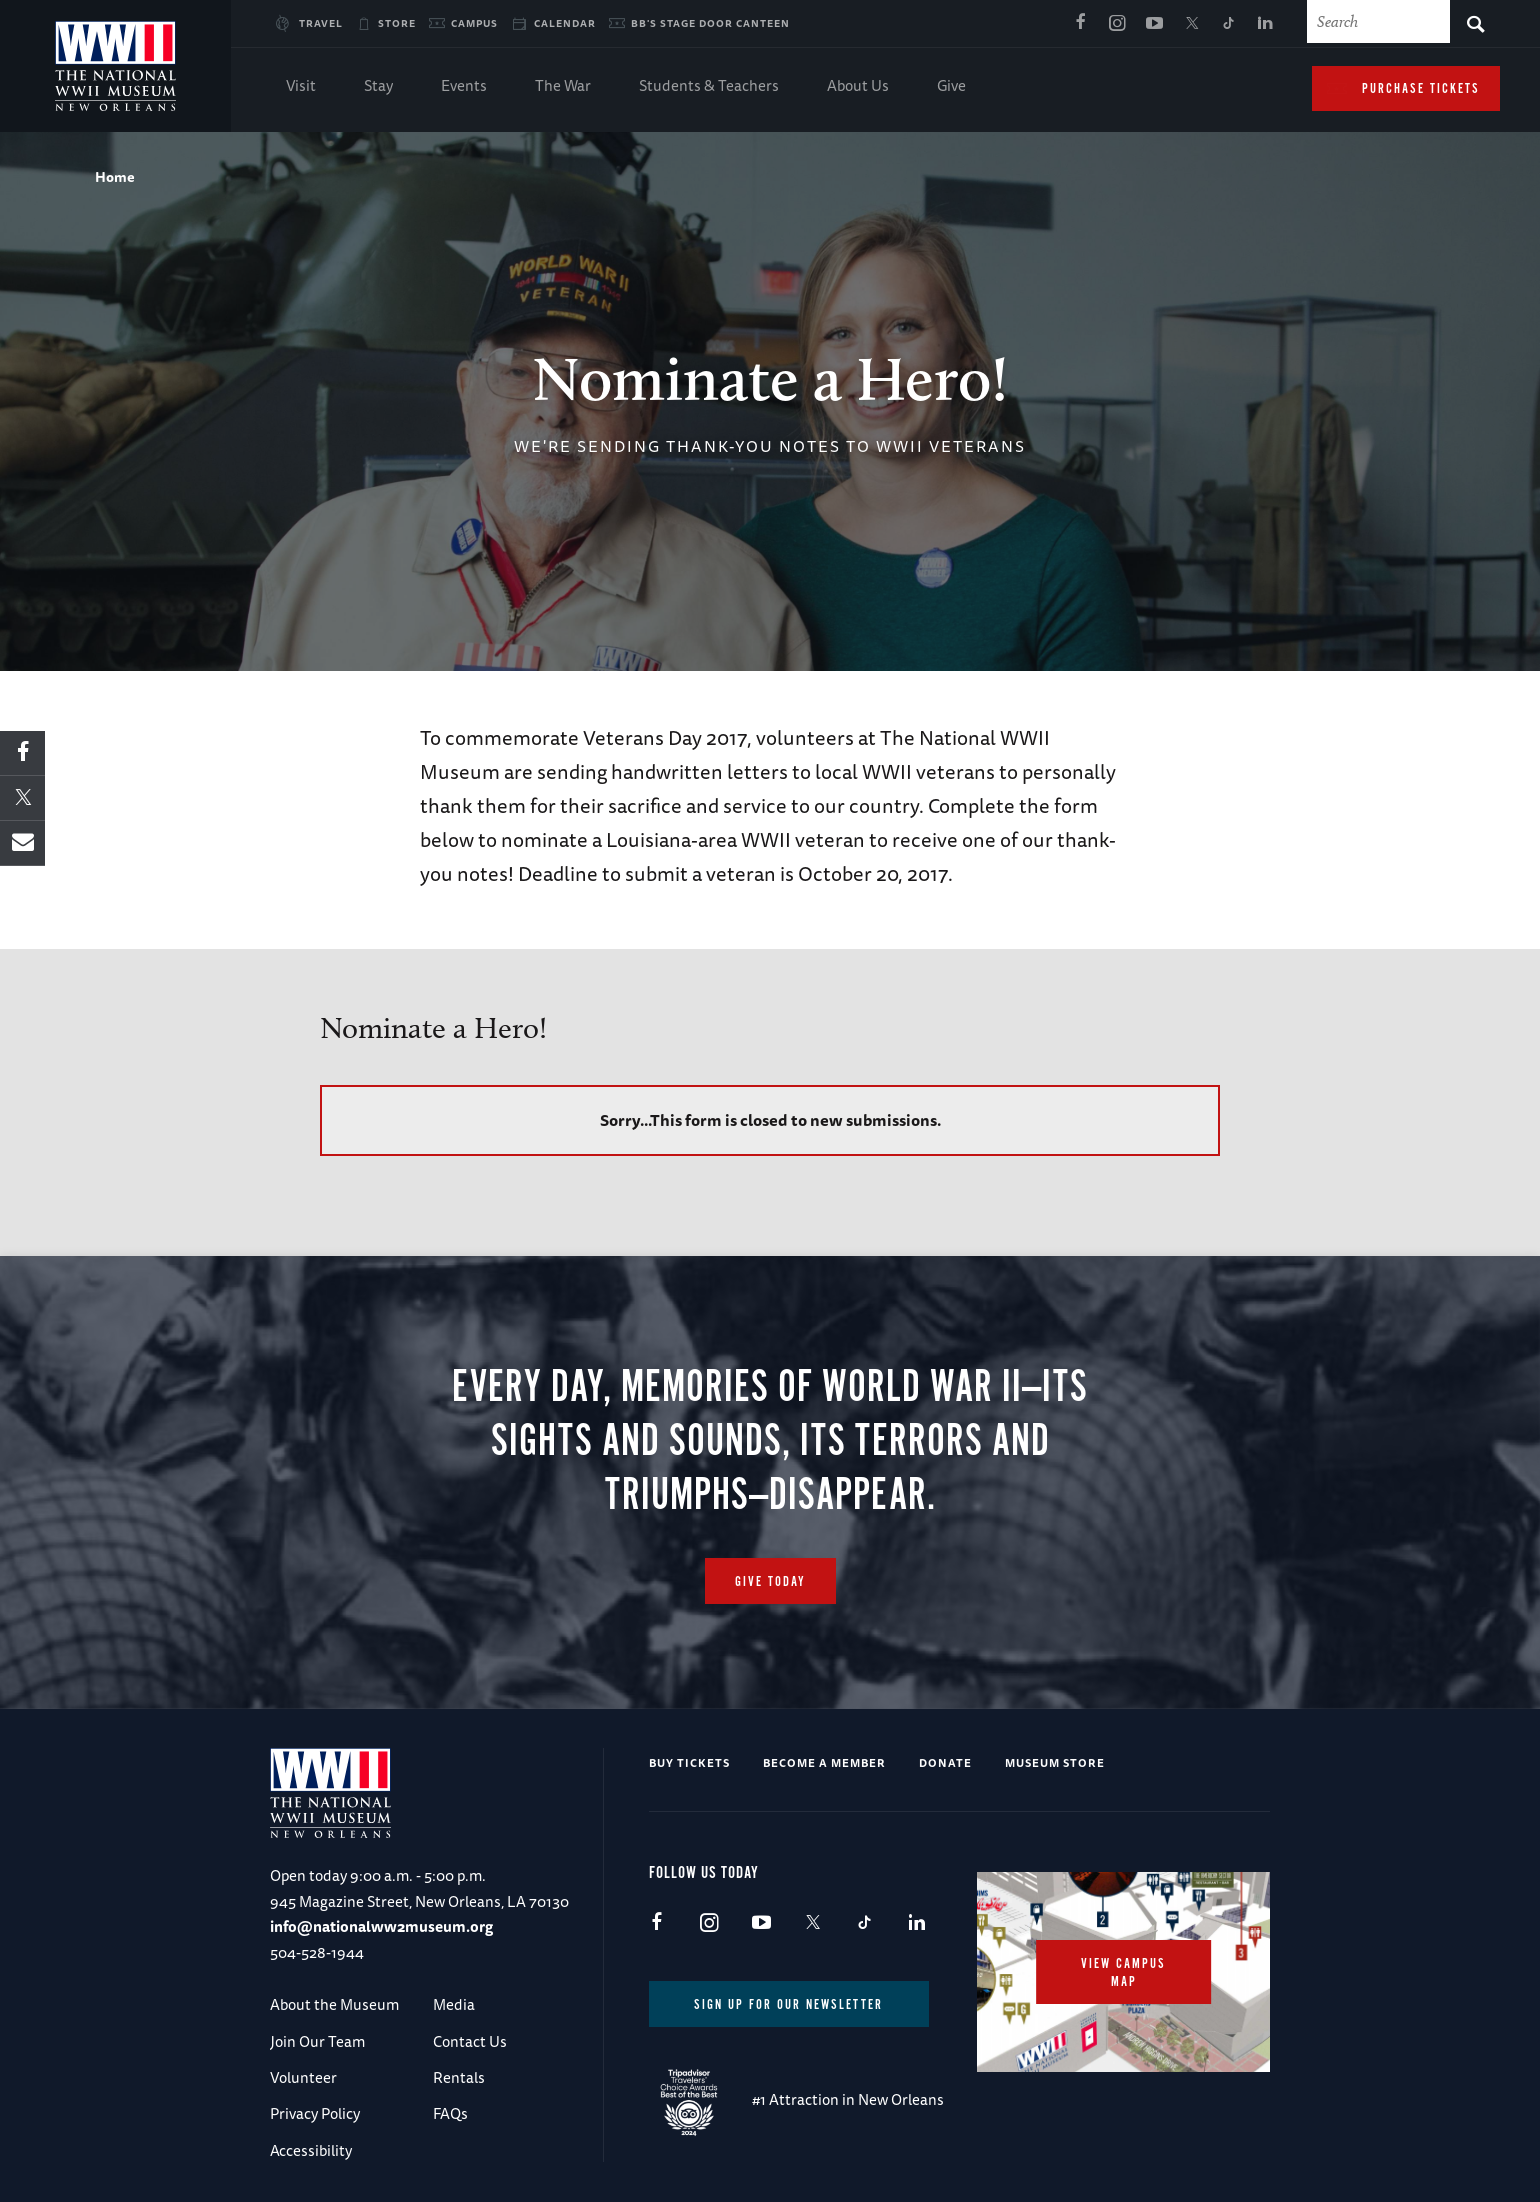 Image resolution: width=1540 pixels, height=2202 pixels. I want to click on Media, so click(454, 2004).